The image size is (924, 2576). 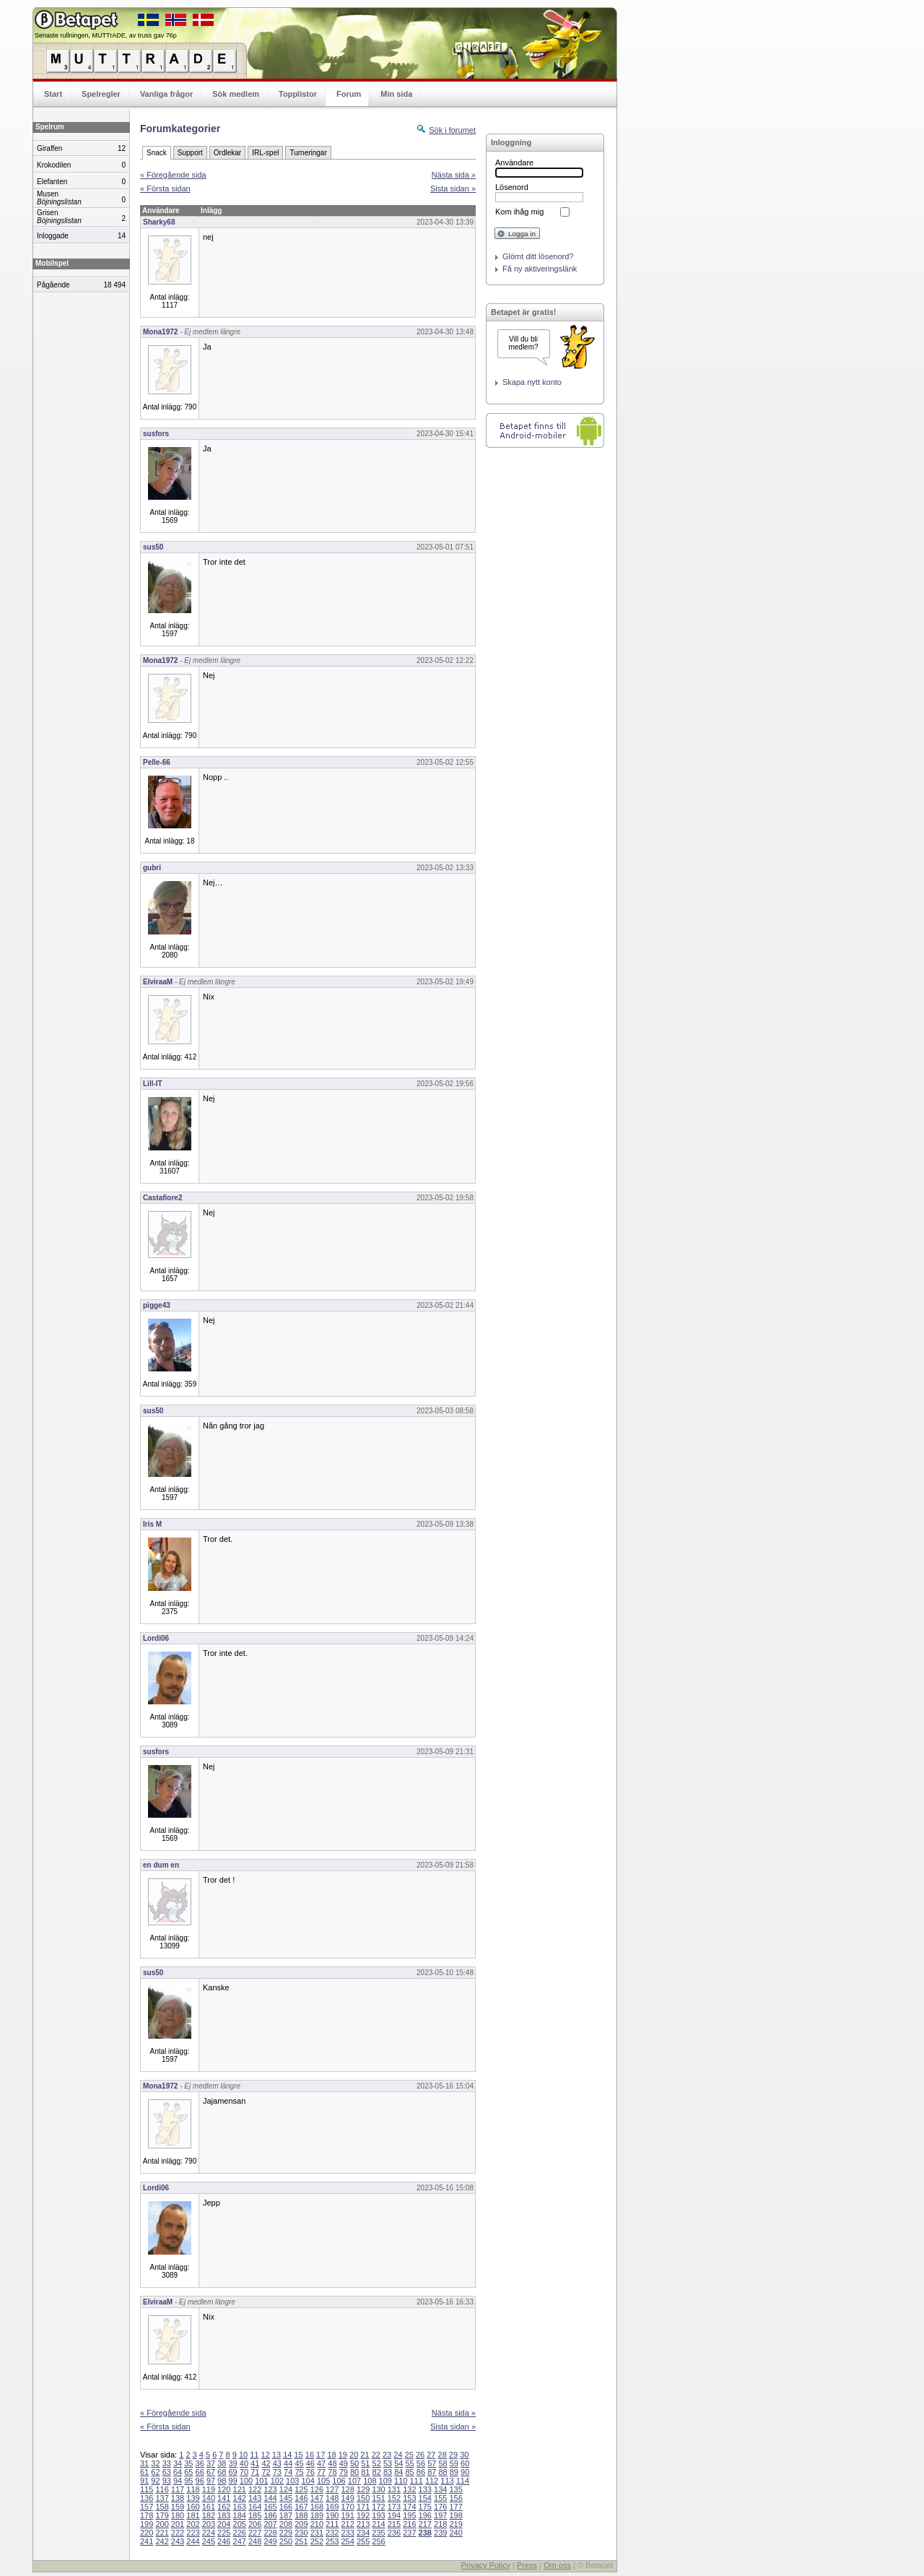 I want to click on 113, so click(x=446, y=2480).